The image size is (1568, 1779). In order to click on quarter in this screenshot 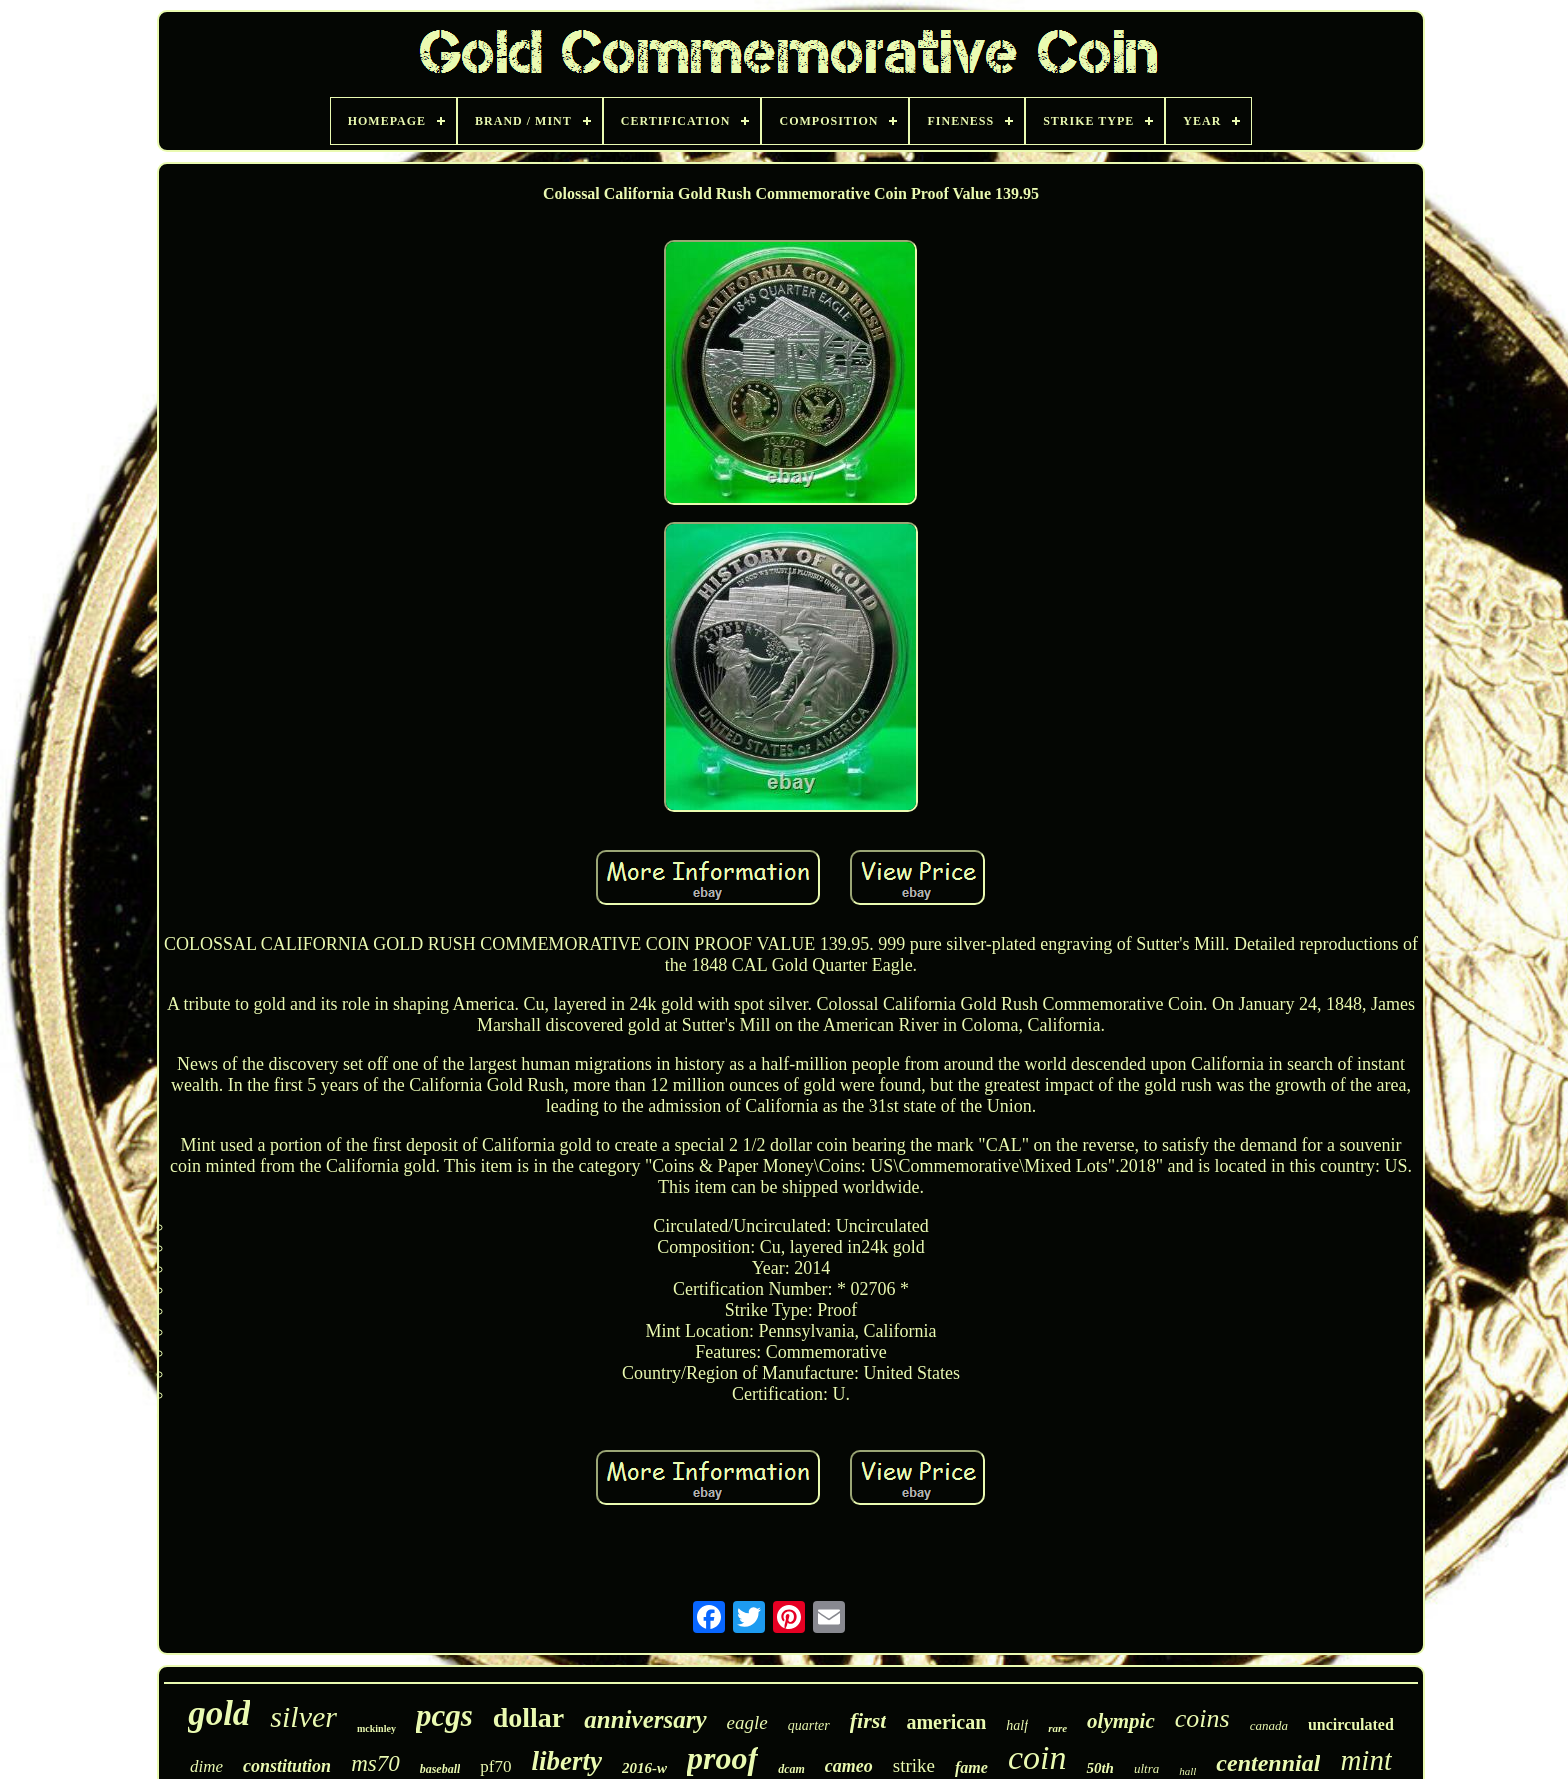, I will do `click(809, 1725)`.